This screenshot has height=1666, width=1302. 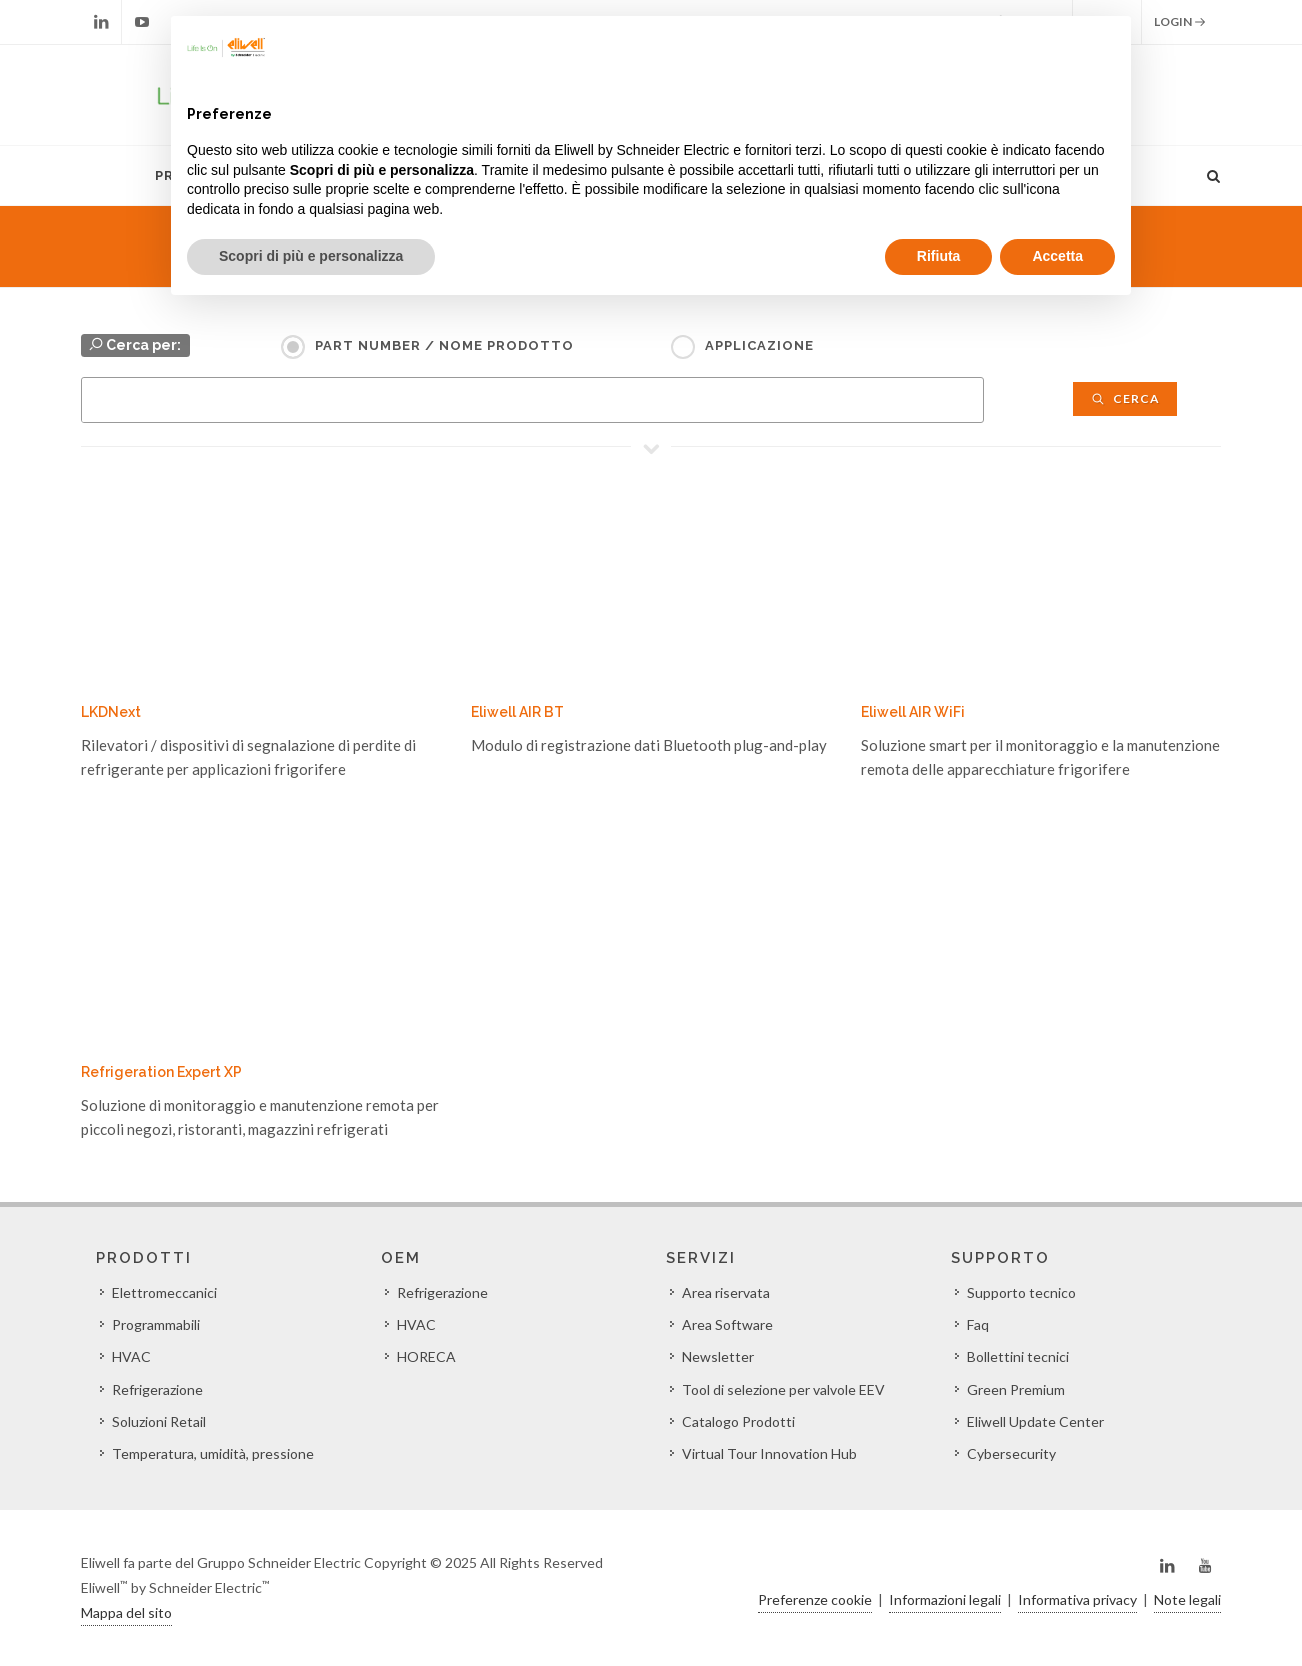 What do you see at coordinates (978, 1324) in the screenshot?
I see `Faq` at bounding box center [978, 1324].